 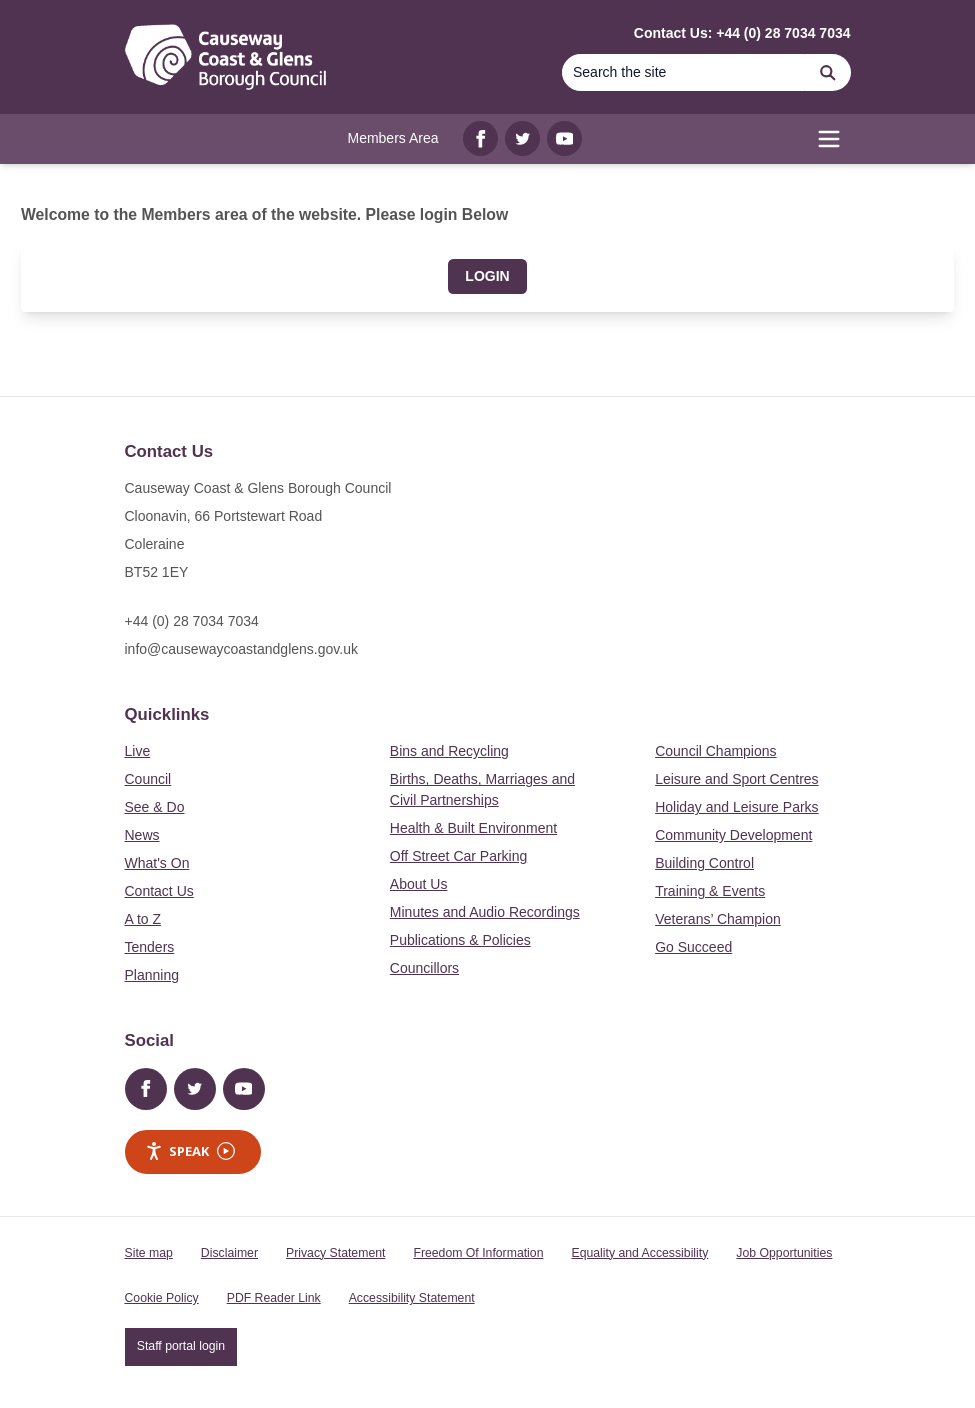 I want to click on Council, so click(x=148, y=779).